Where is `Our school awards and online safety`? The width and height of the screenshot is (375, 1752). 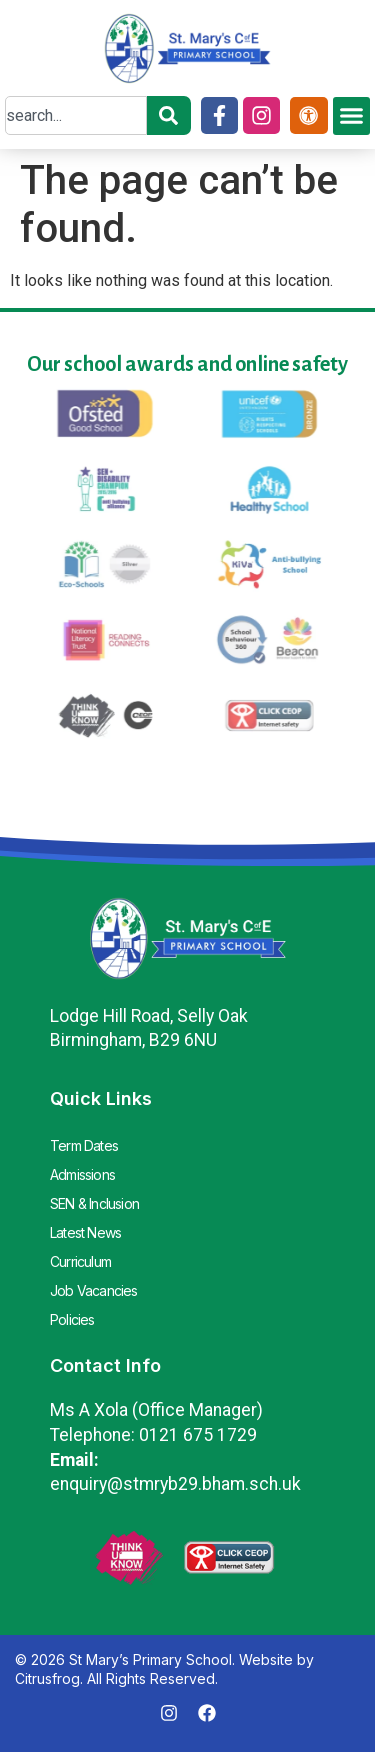 Our school awards and online safety is located at coordinates (187, 364).